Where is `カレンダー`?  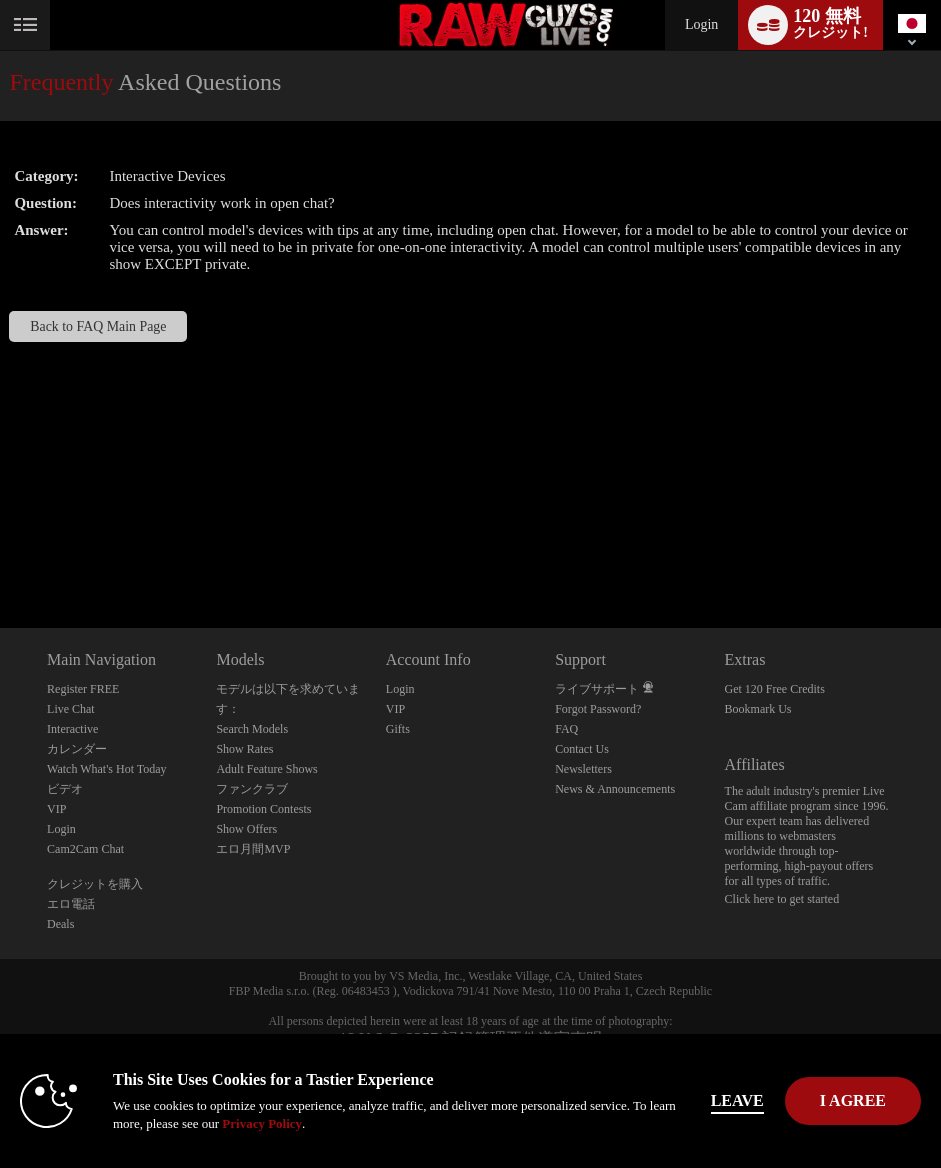 カレンダー is located at coordinates (77, 749).